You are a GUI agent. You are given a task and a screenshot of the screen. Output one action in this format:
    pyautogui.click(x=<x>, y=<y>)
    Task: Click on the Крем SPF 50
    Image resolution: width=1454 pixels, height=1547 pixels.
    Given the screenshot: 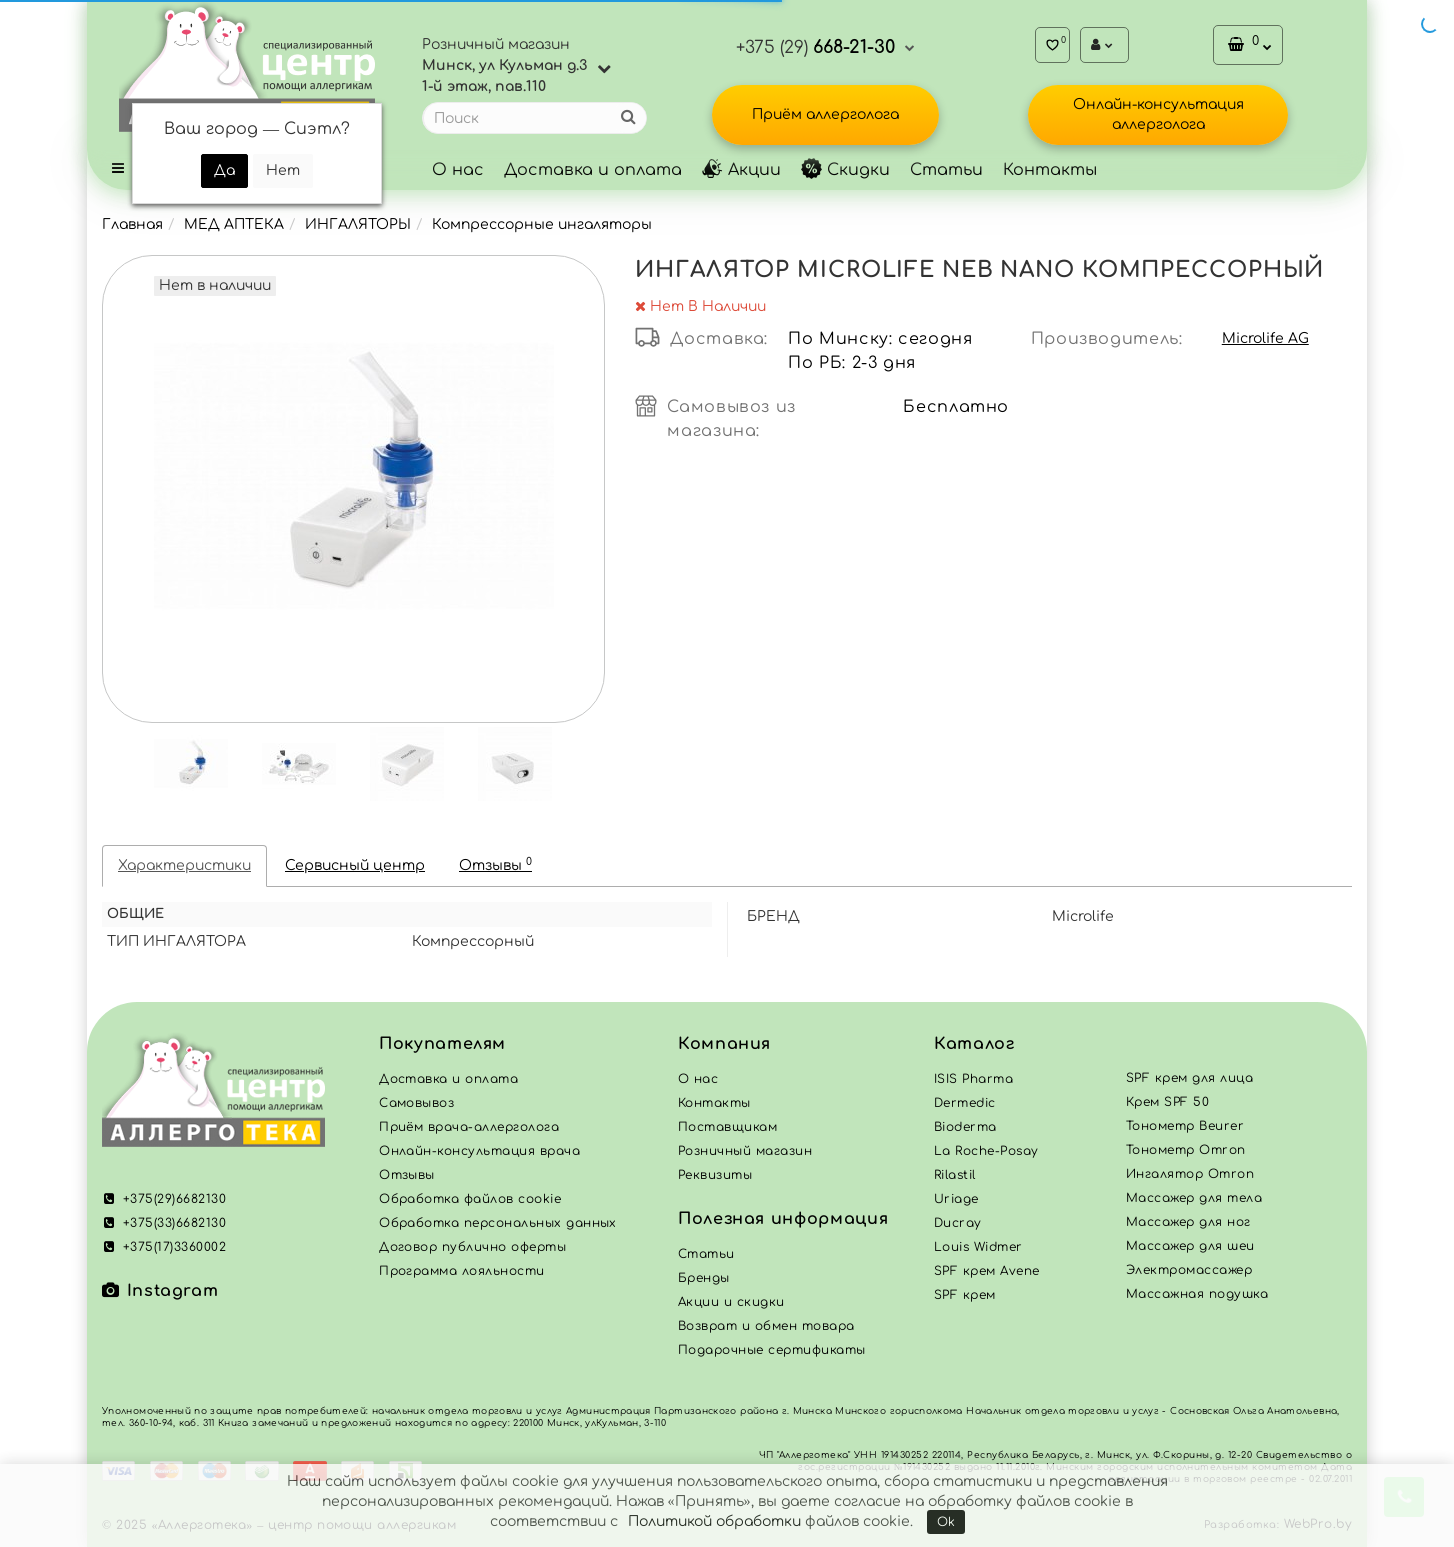 What is the action you would take?
    pyautogui.click(x=1167, y=1102)
    